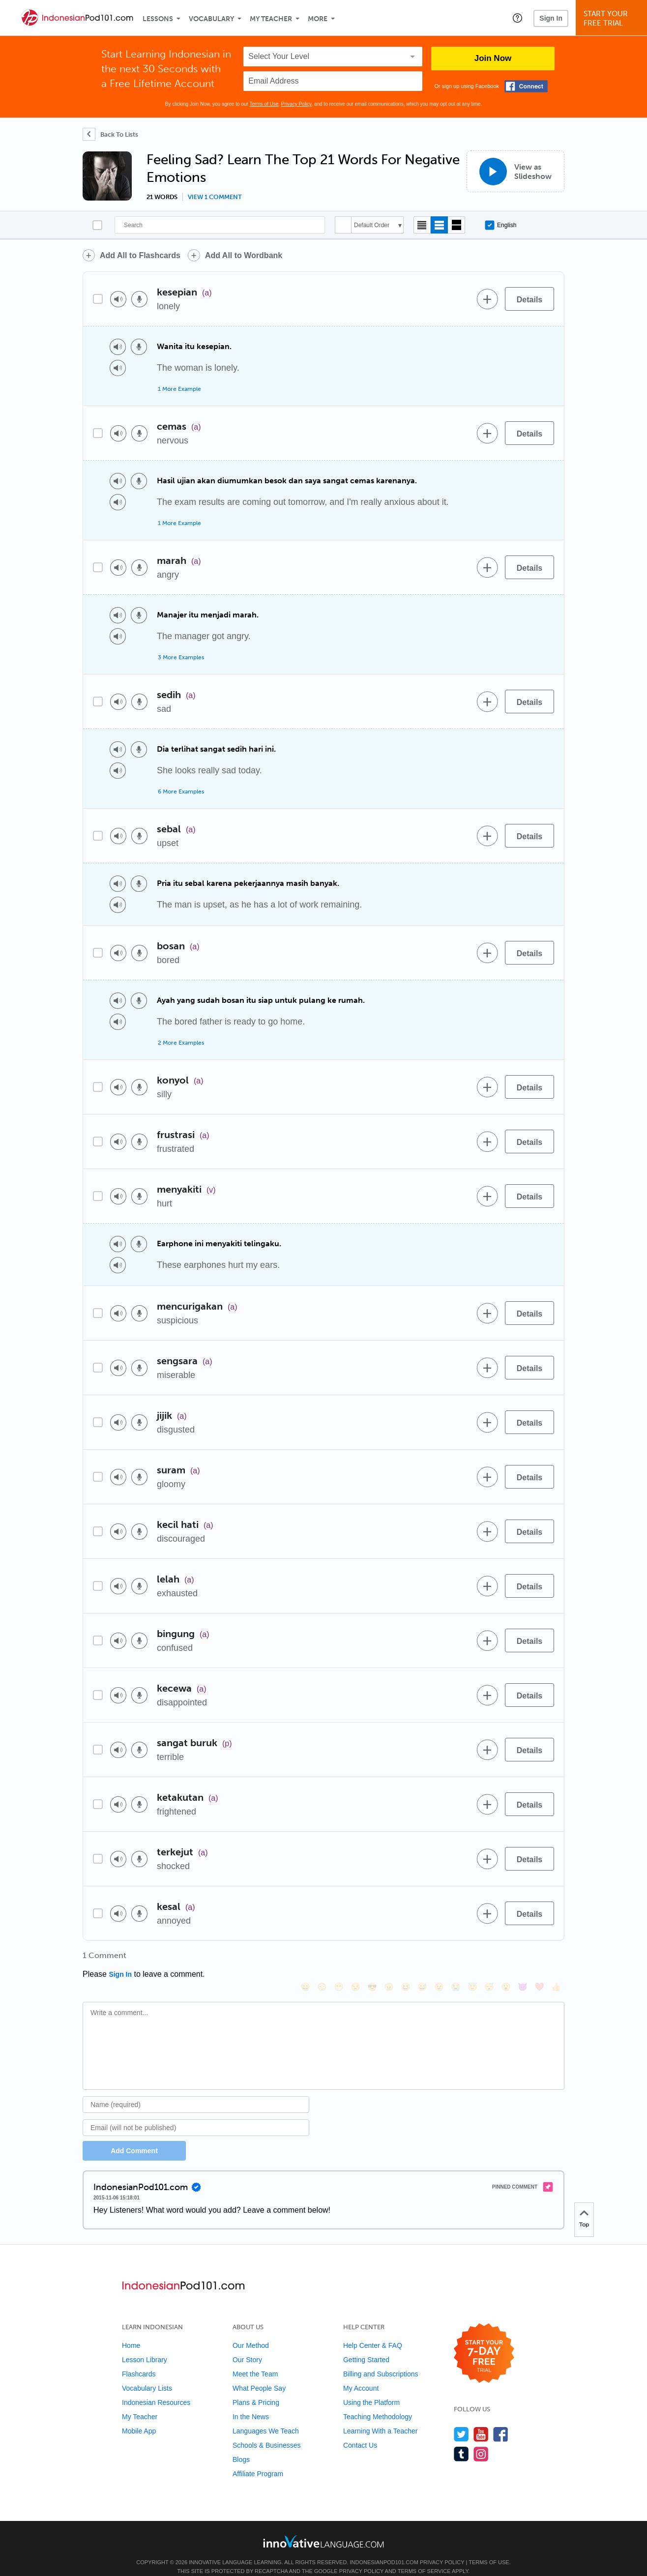 The image size is (647, 2576). I want to click on [Email], so click(196, 2114).